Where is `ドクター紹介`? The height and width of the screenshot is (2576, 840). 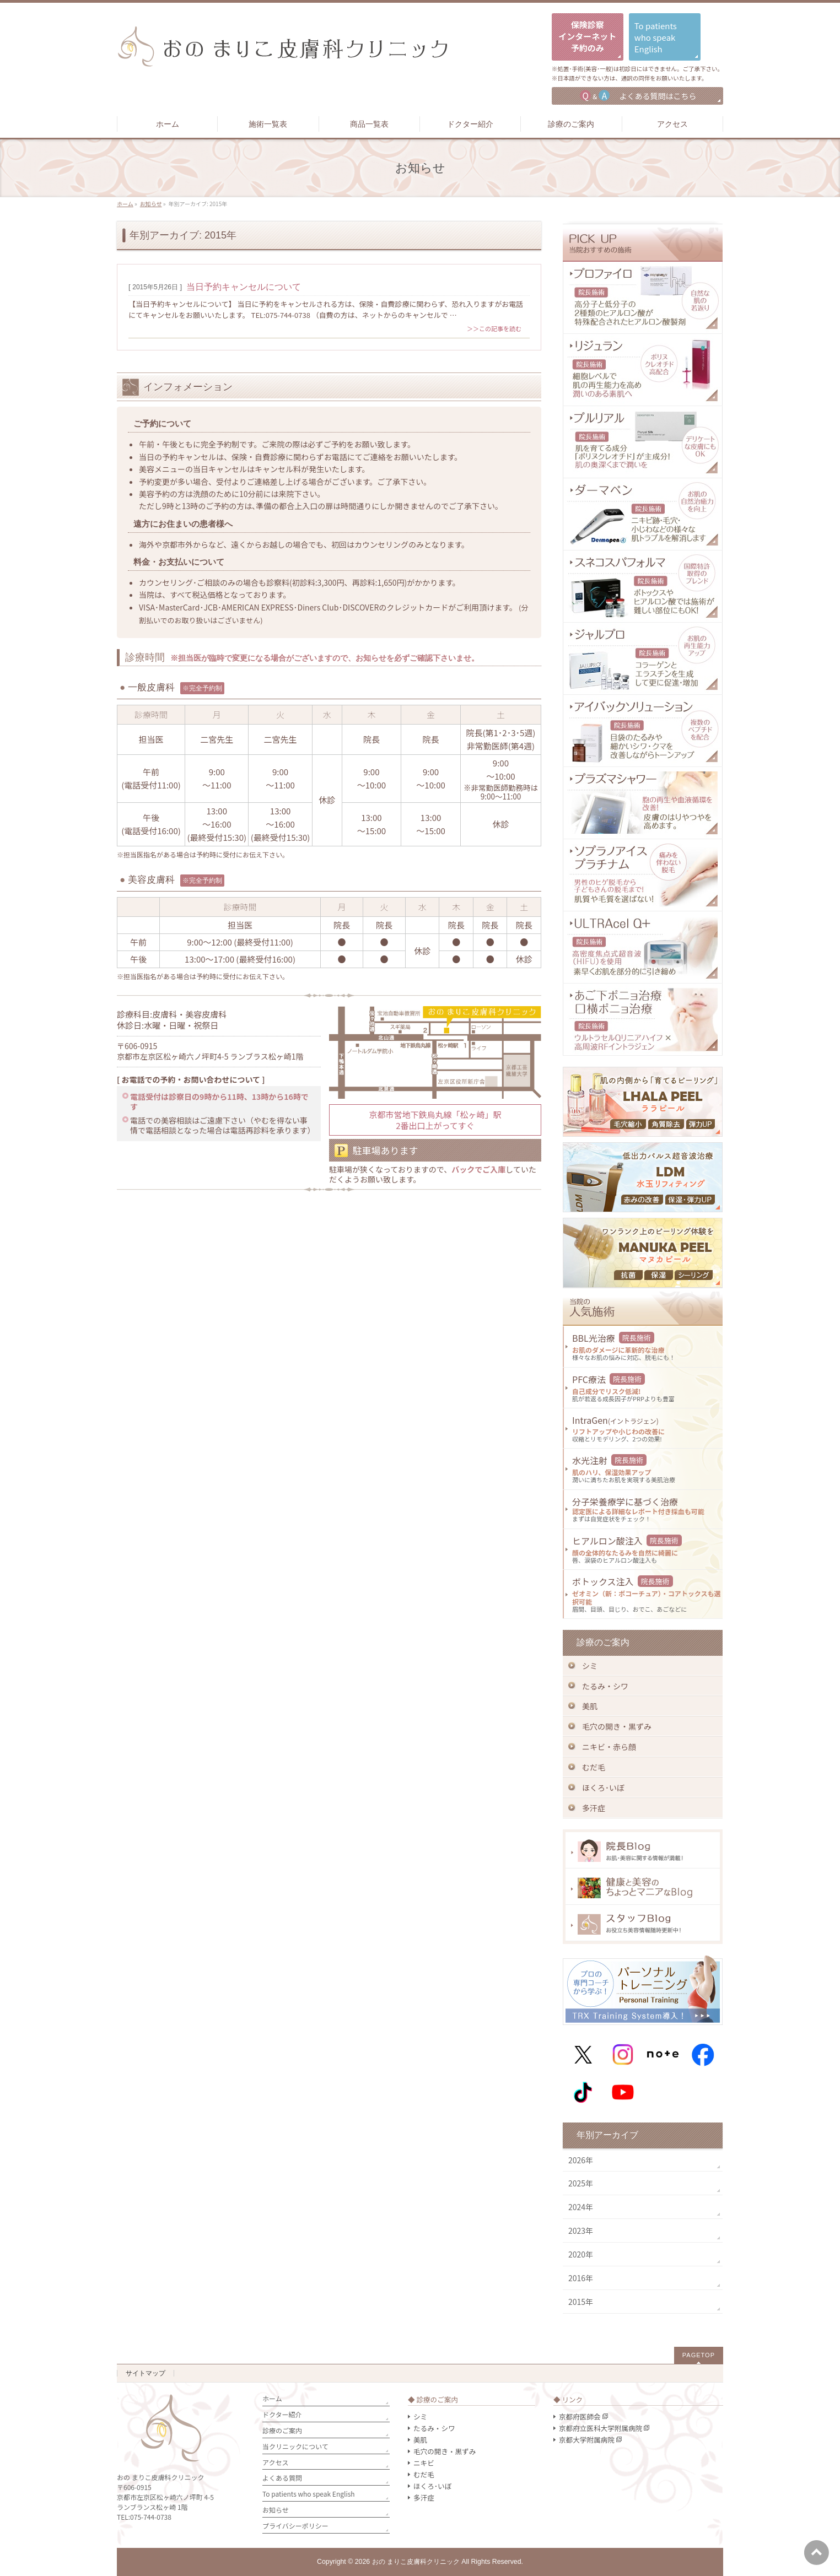
ドクター紹介 is located at coordinates (282, 2414).